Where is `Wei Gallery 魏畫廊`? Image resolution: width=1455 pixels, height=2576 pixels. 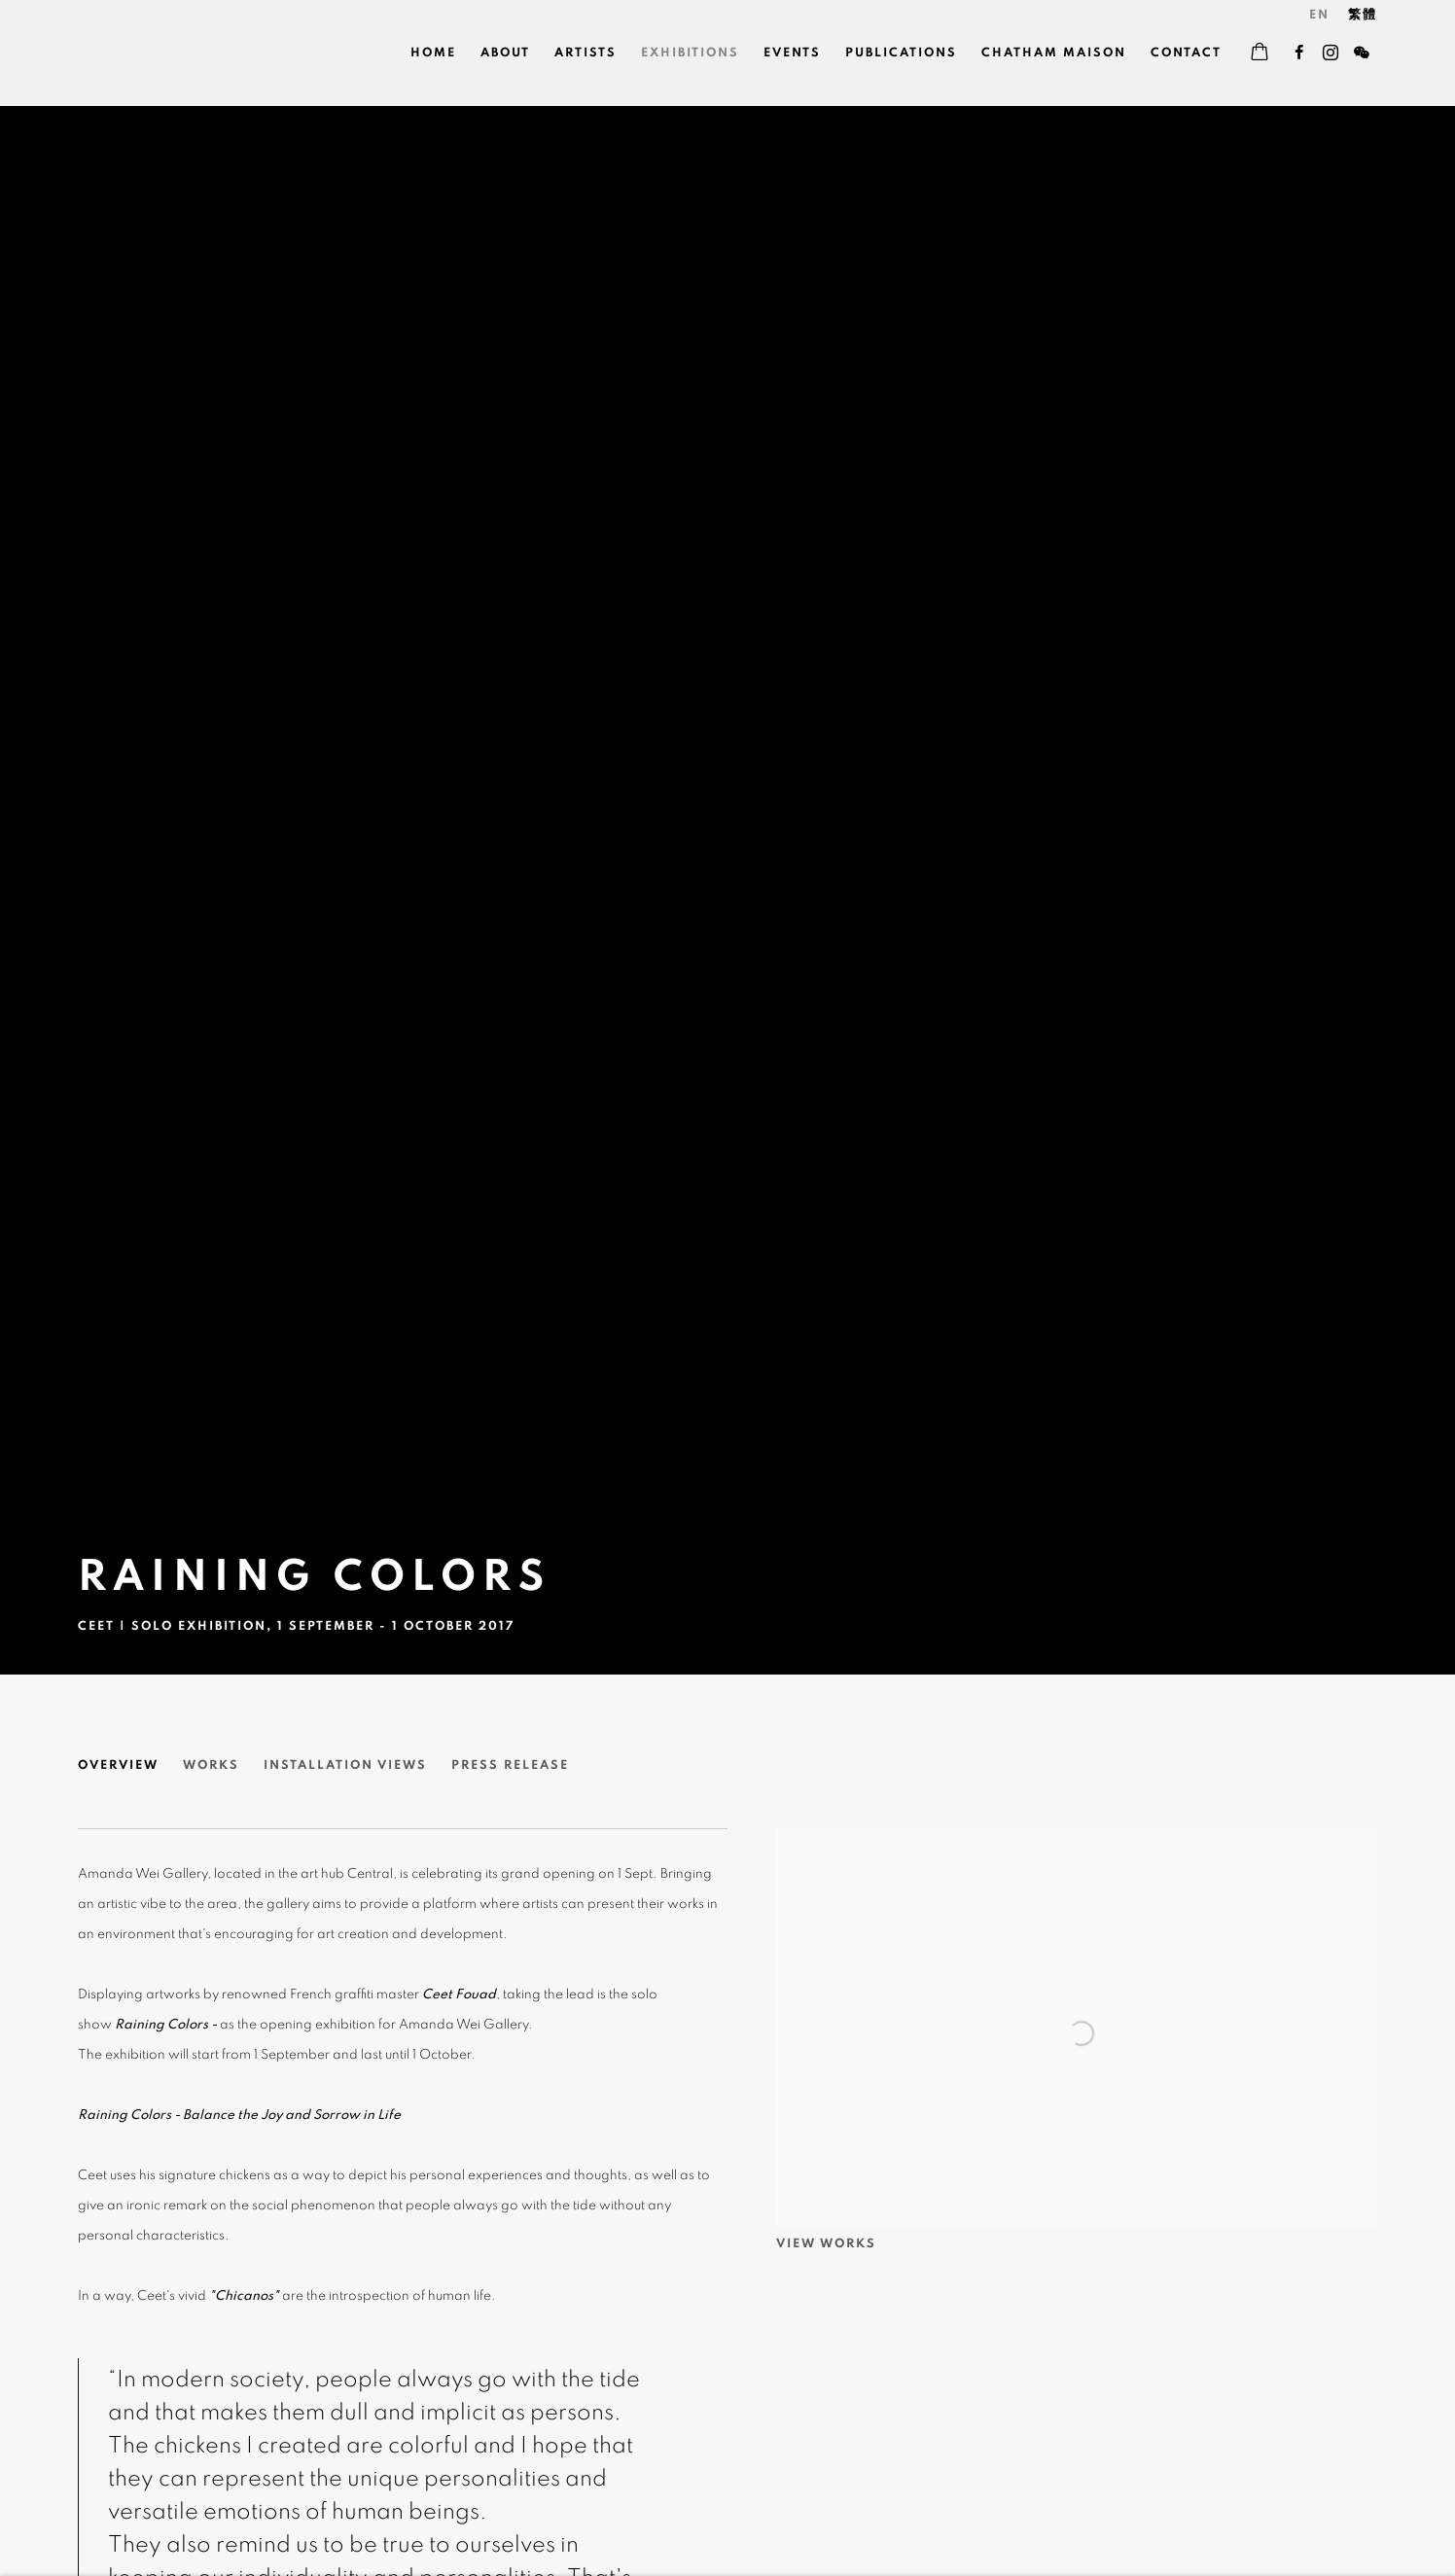
Wei Gallery 魏畫廊 is located at coordinates (146, 53).